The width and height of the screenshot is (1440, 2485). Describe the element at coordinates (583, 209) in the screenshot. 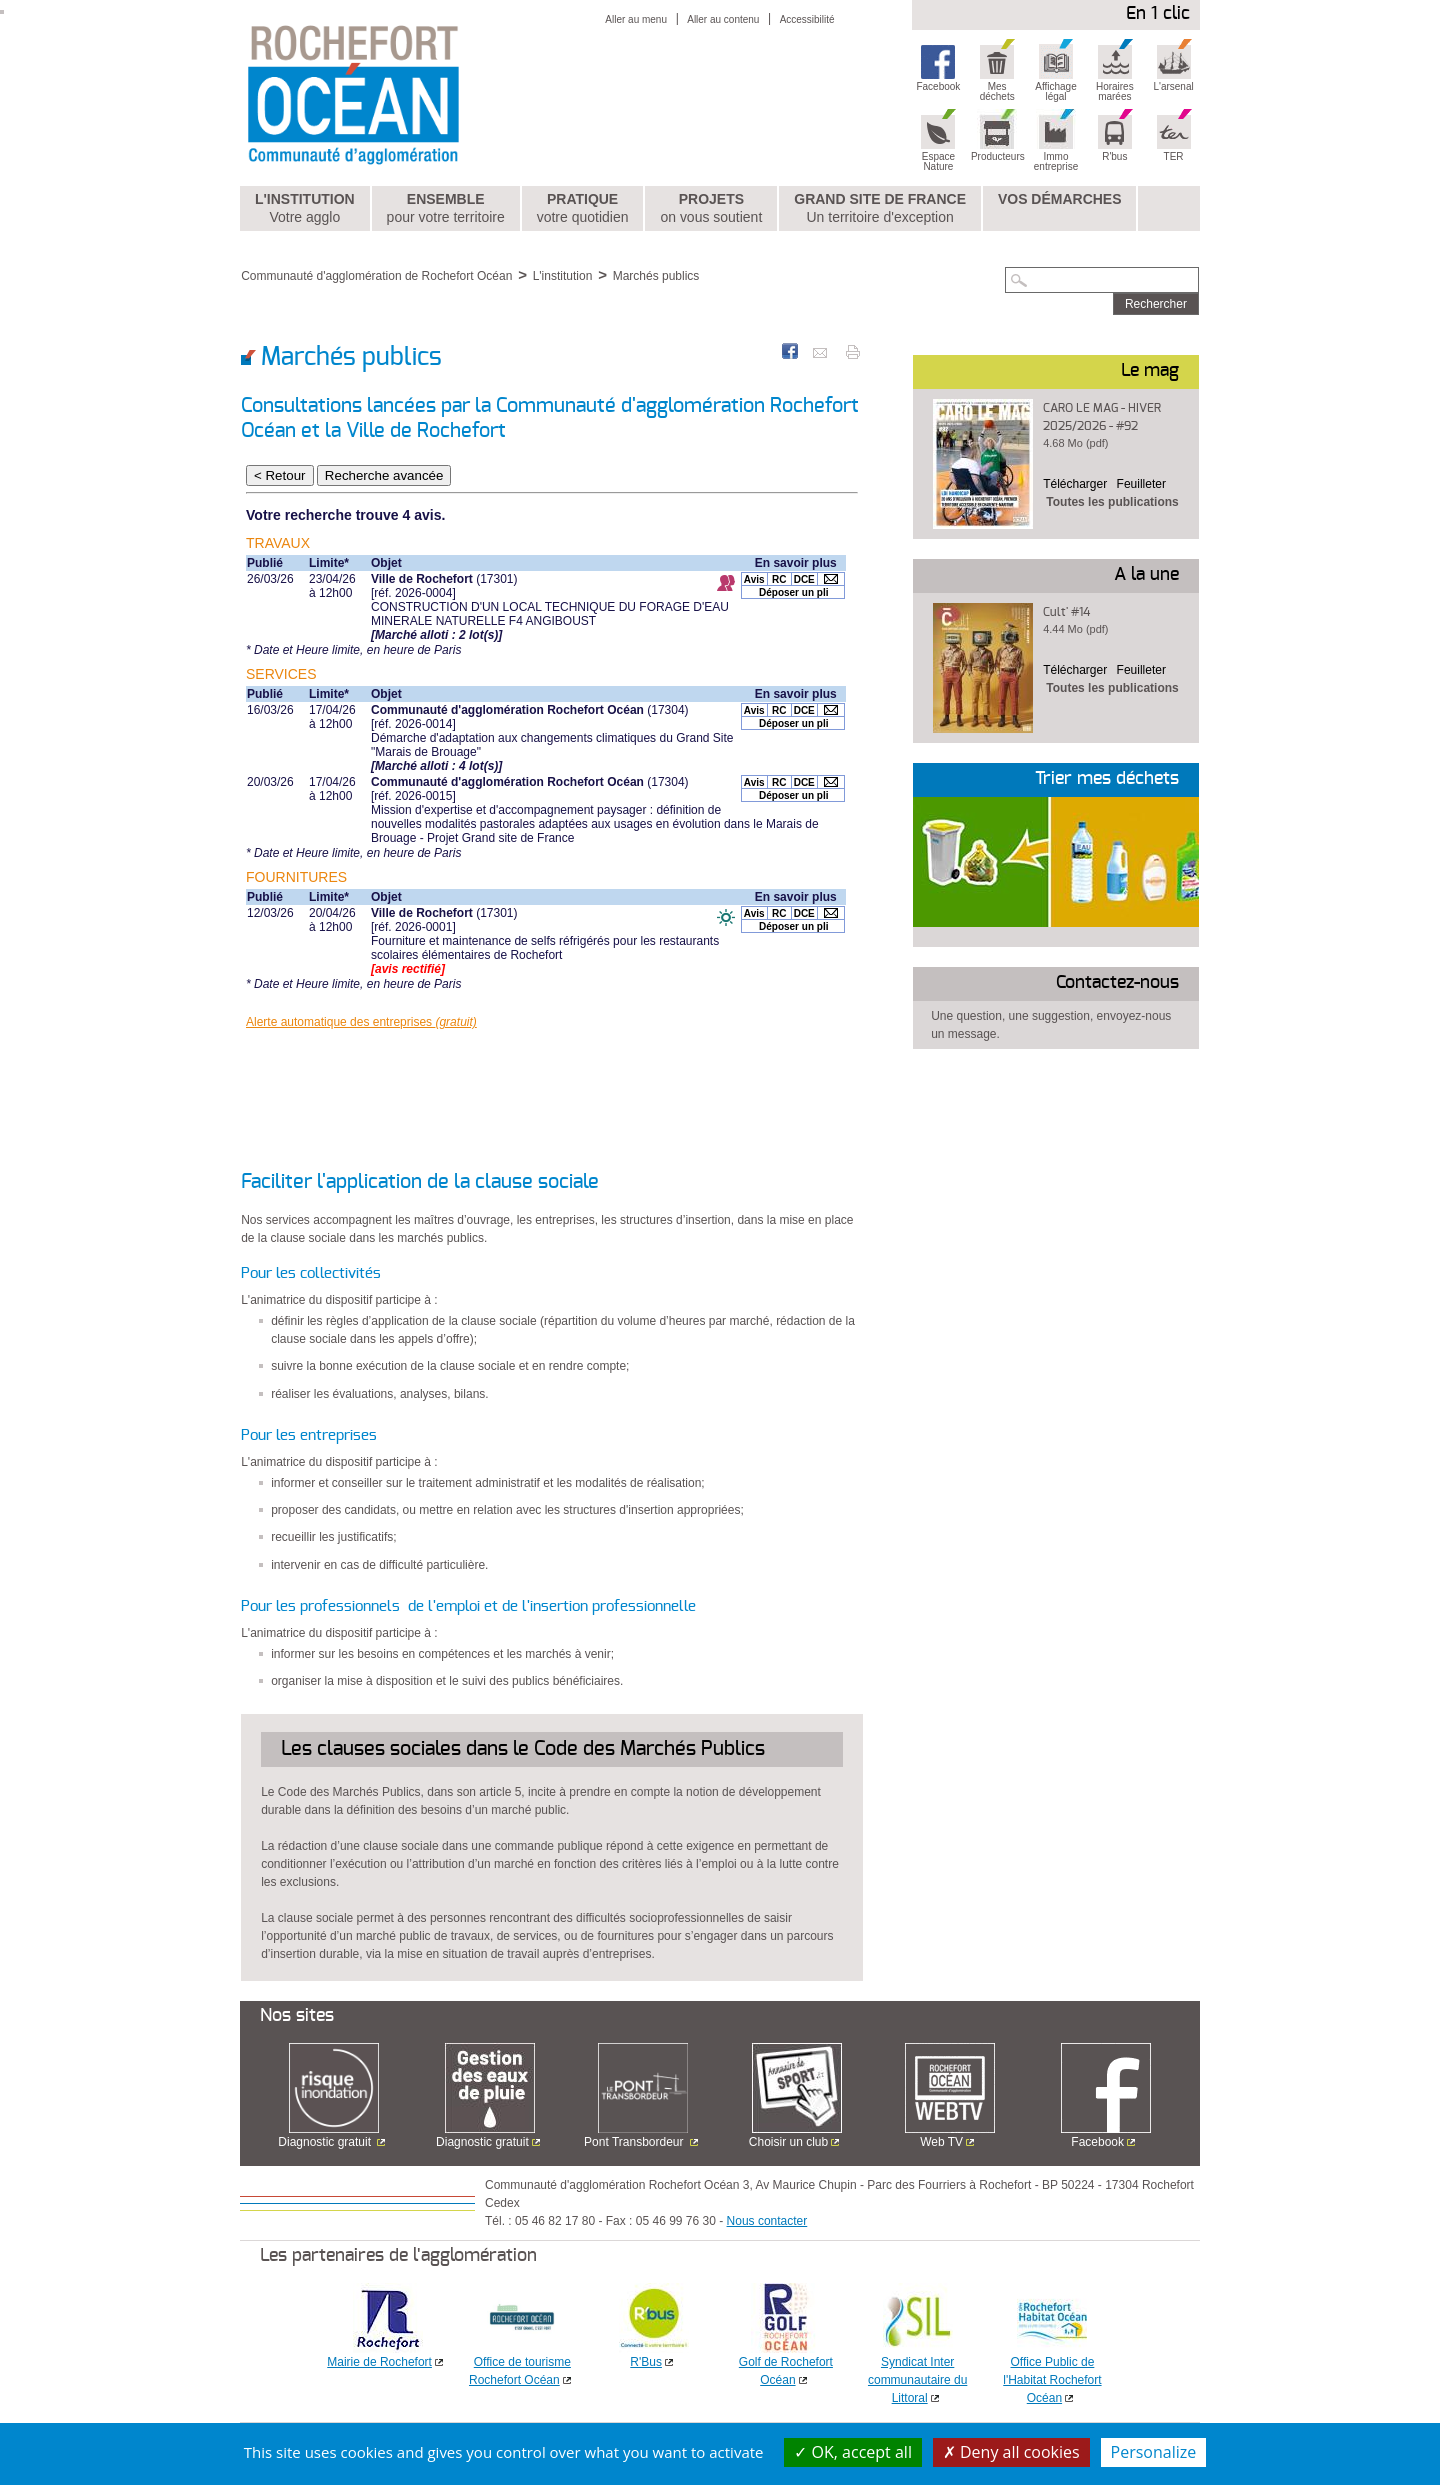

I see `Pratique` at that location.